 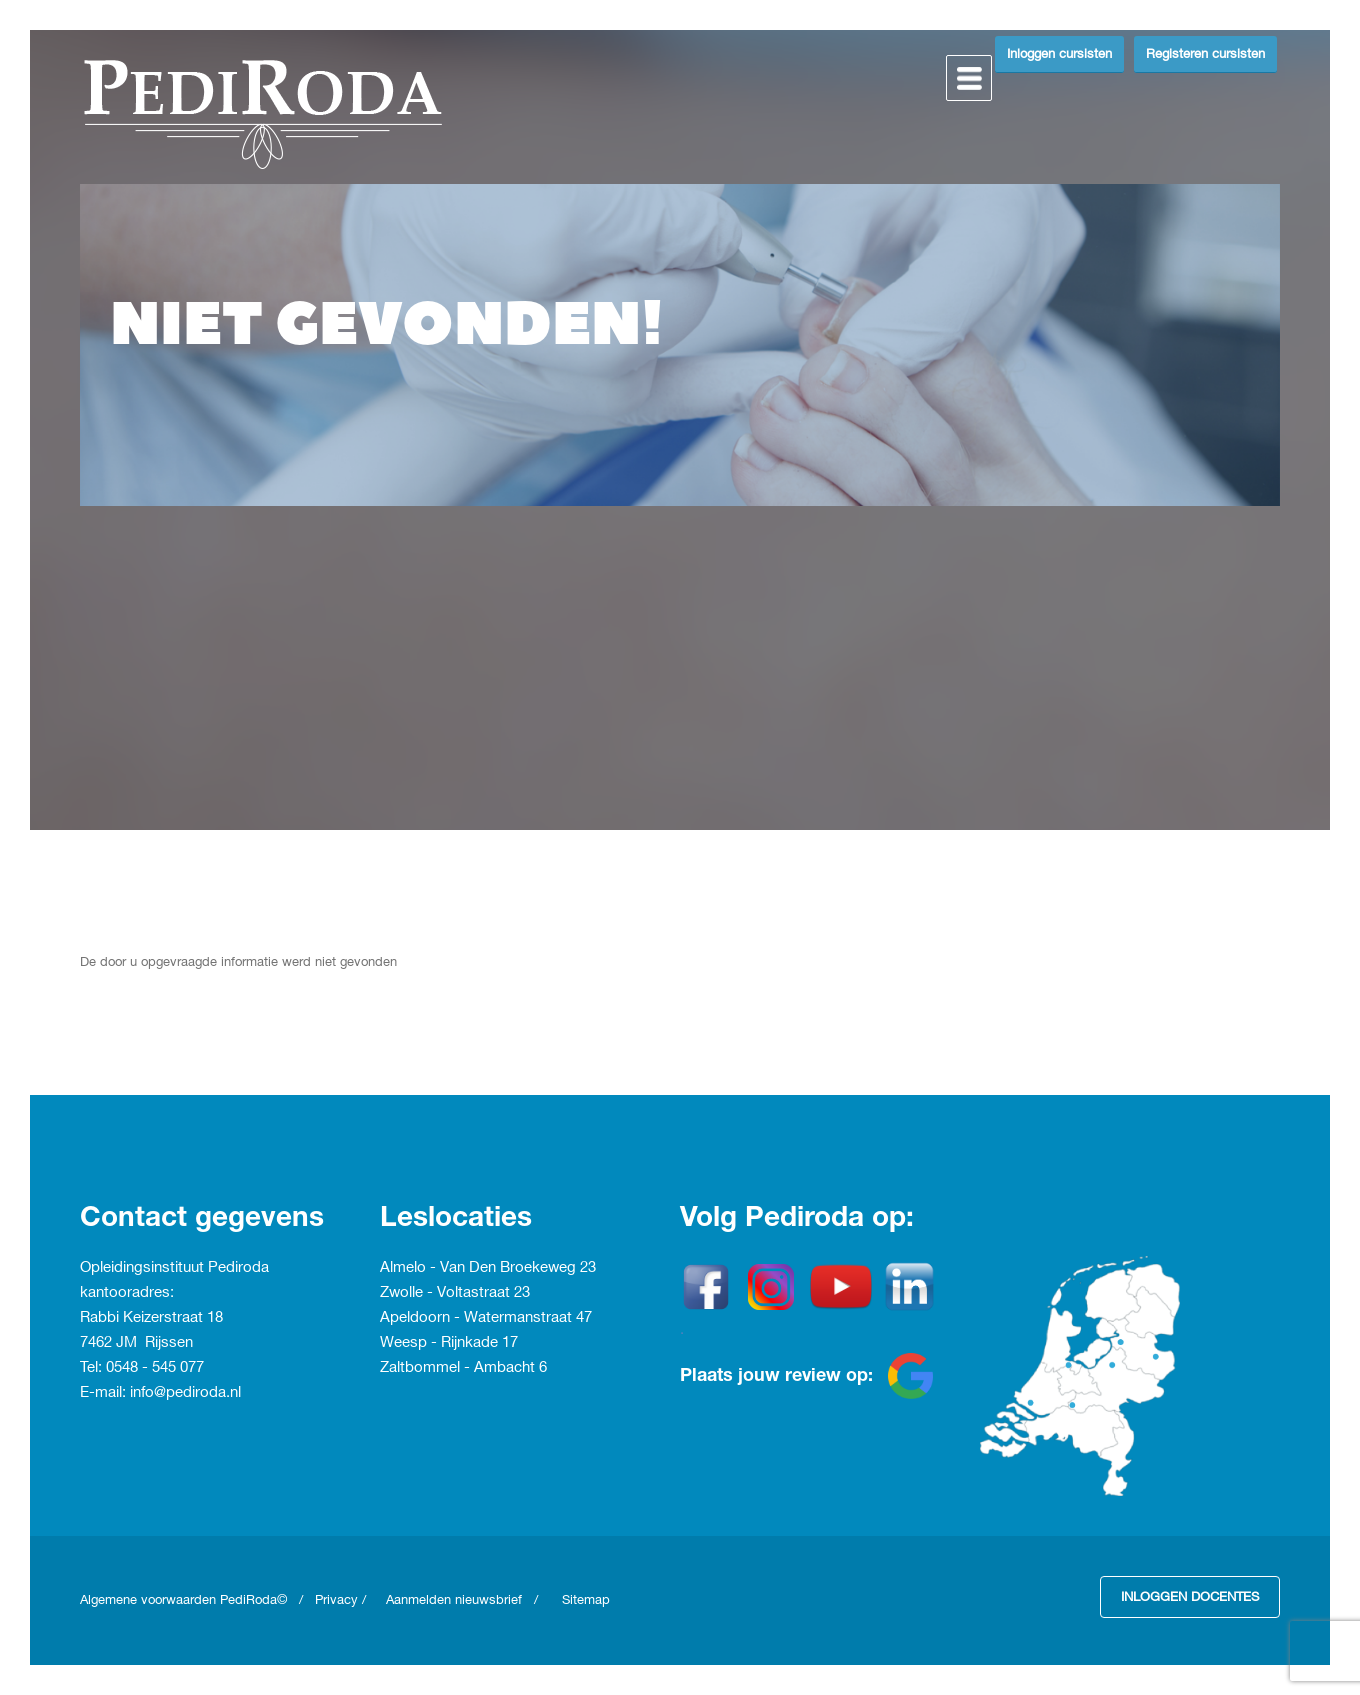 What do you see at coordinates (449, 1343) in the screenshot?
I see `Weesp - Rijnkade 17` at bounding box center [449, 1343].